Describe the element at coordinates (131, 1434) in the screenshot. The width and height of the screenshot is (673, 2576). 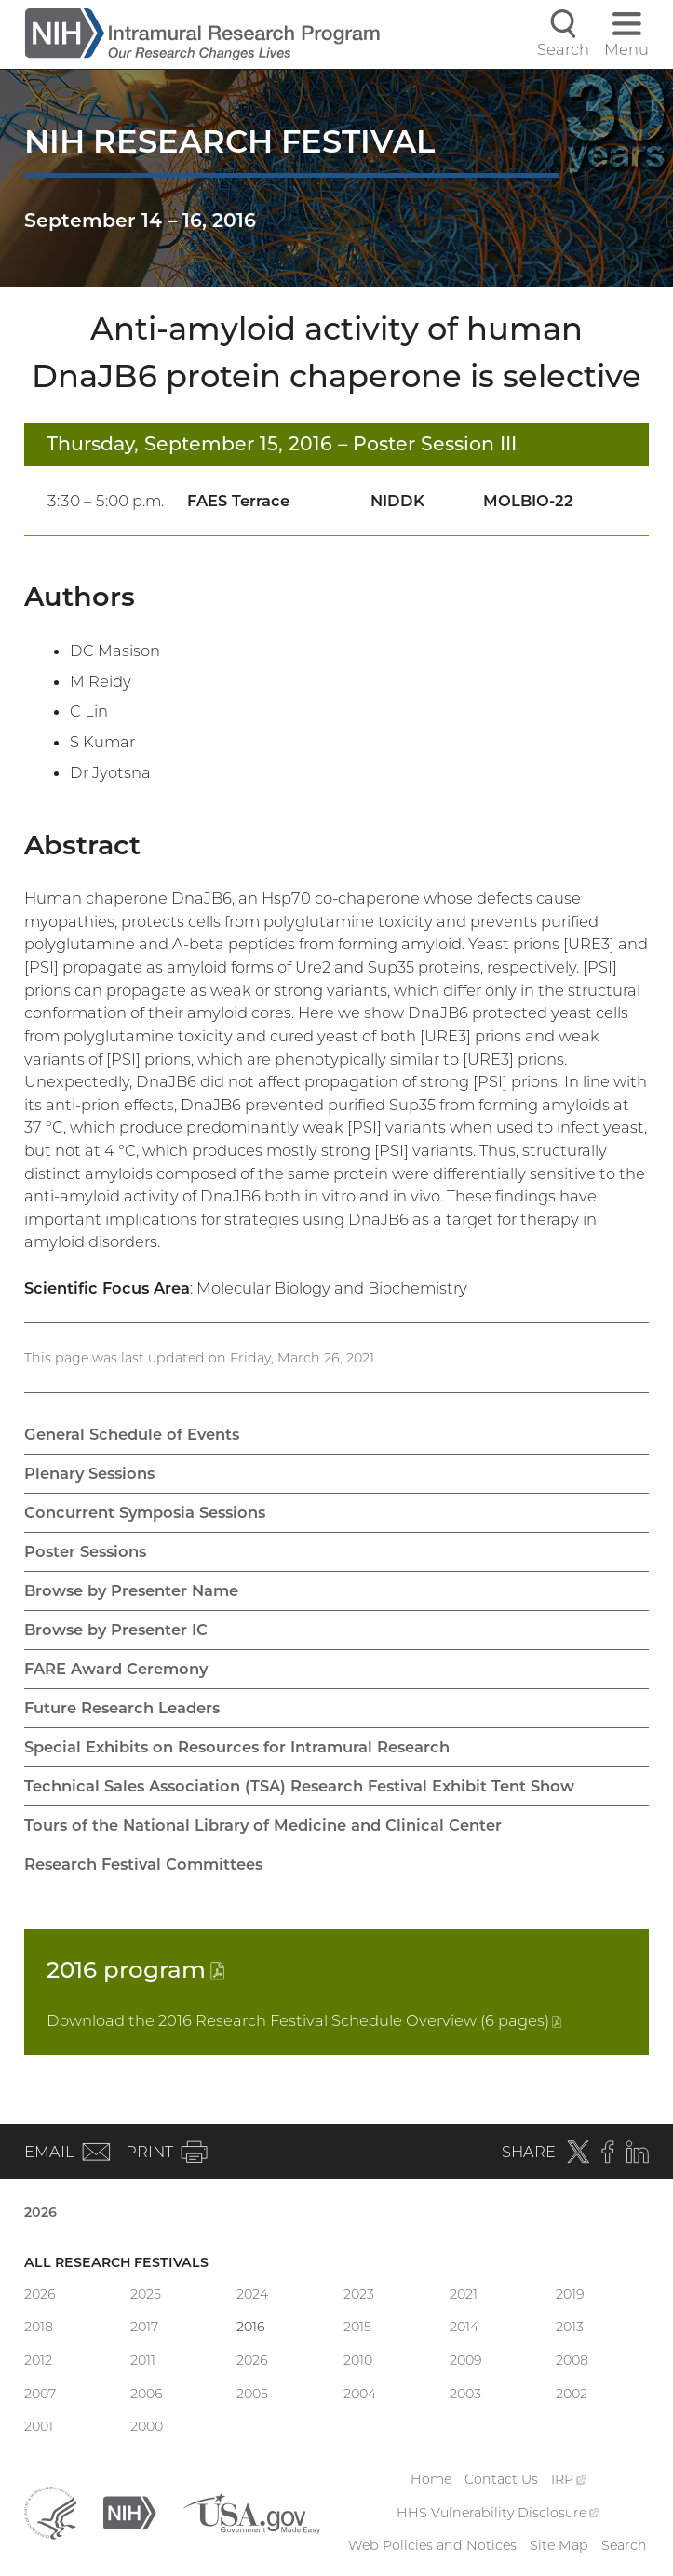
I see `General Schedule of Events` at that location.